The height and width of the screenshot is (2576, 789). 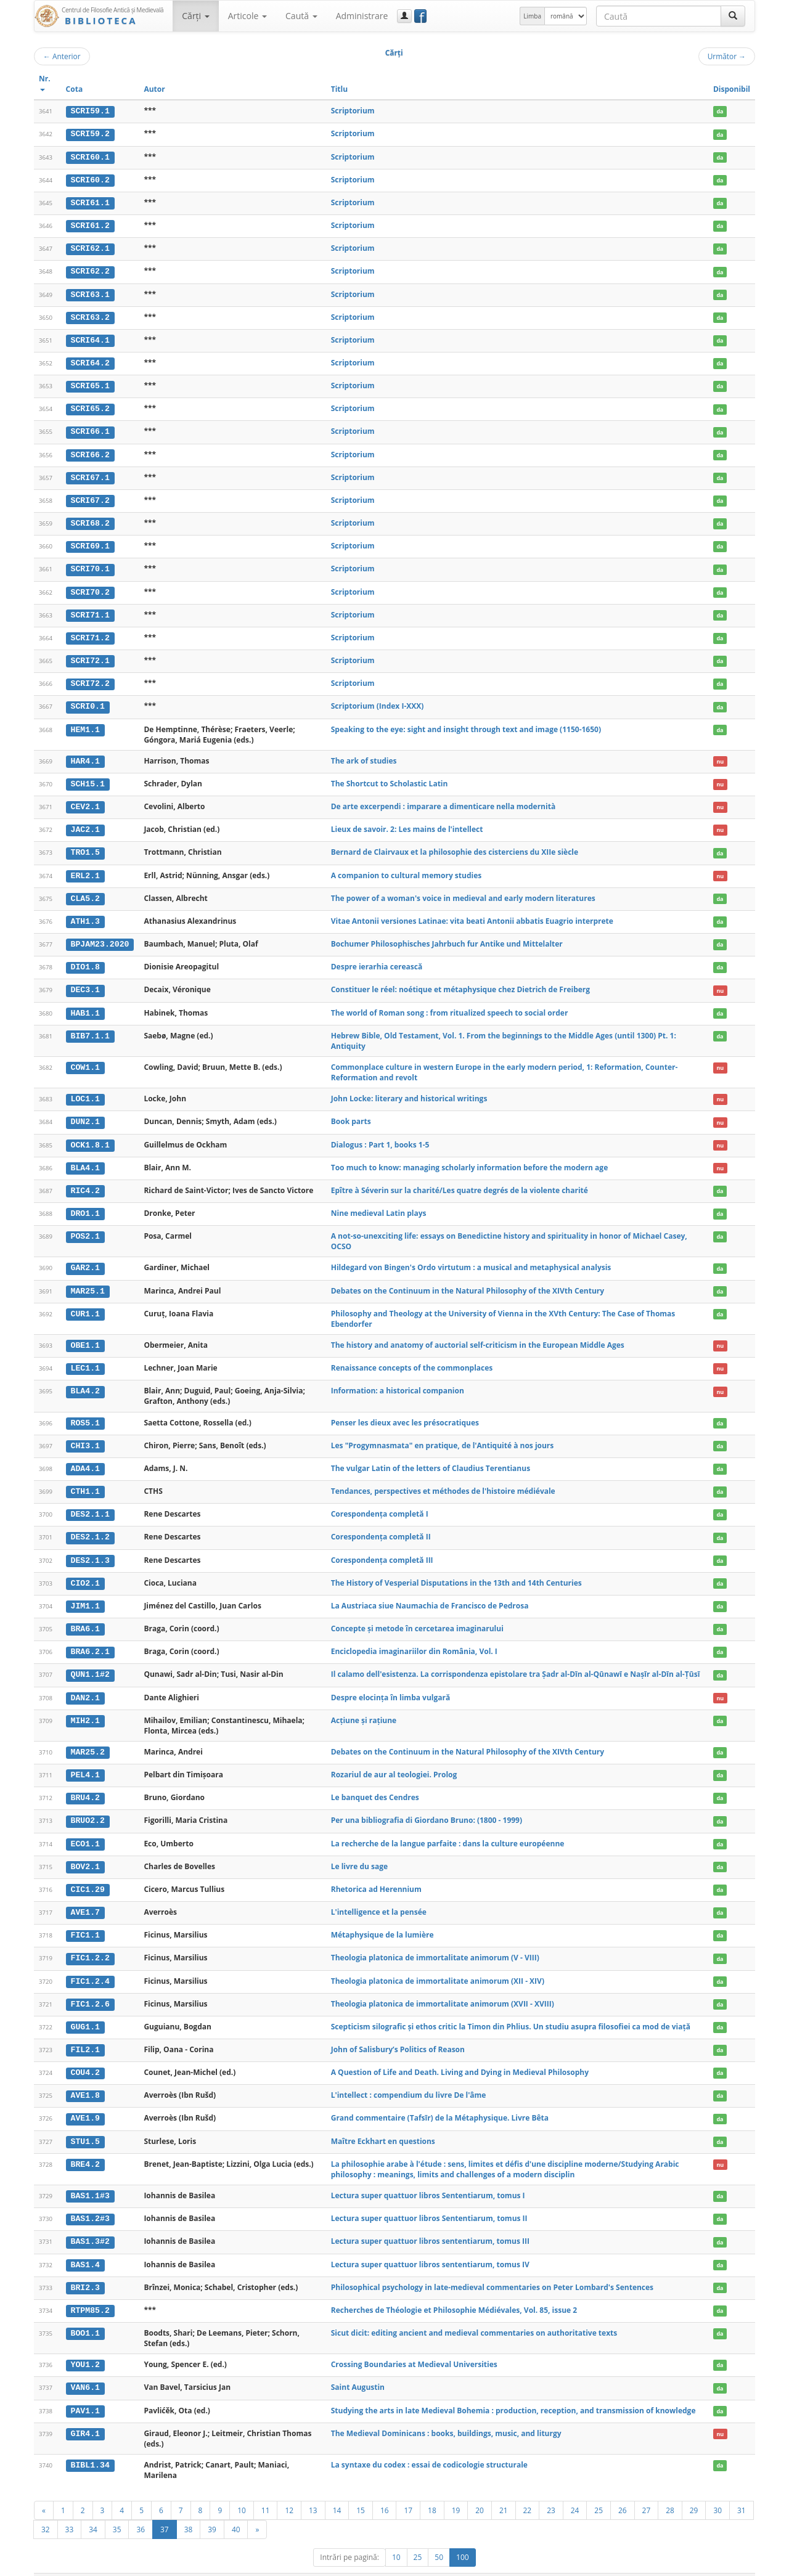 What do you see at coordinates (85, 1357) in the screenshot?
I see `LEC1.1` at bounding box center [85, 1357].